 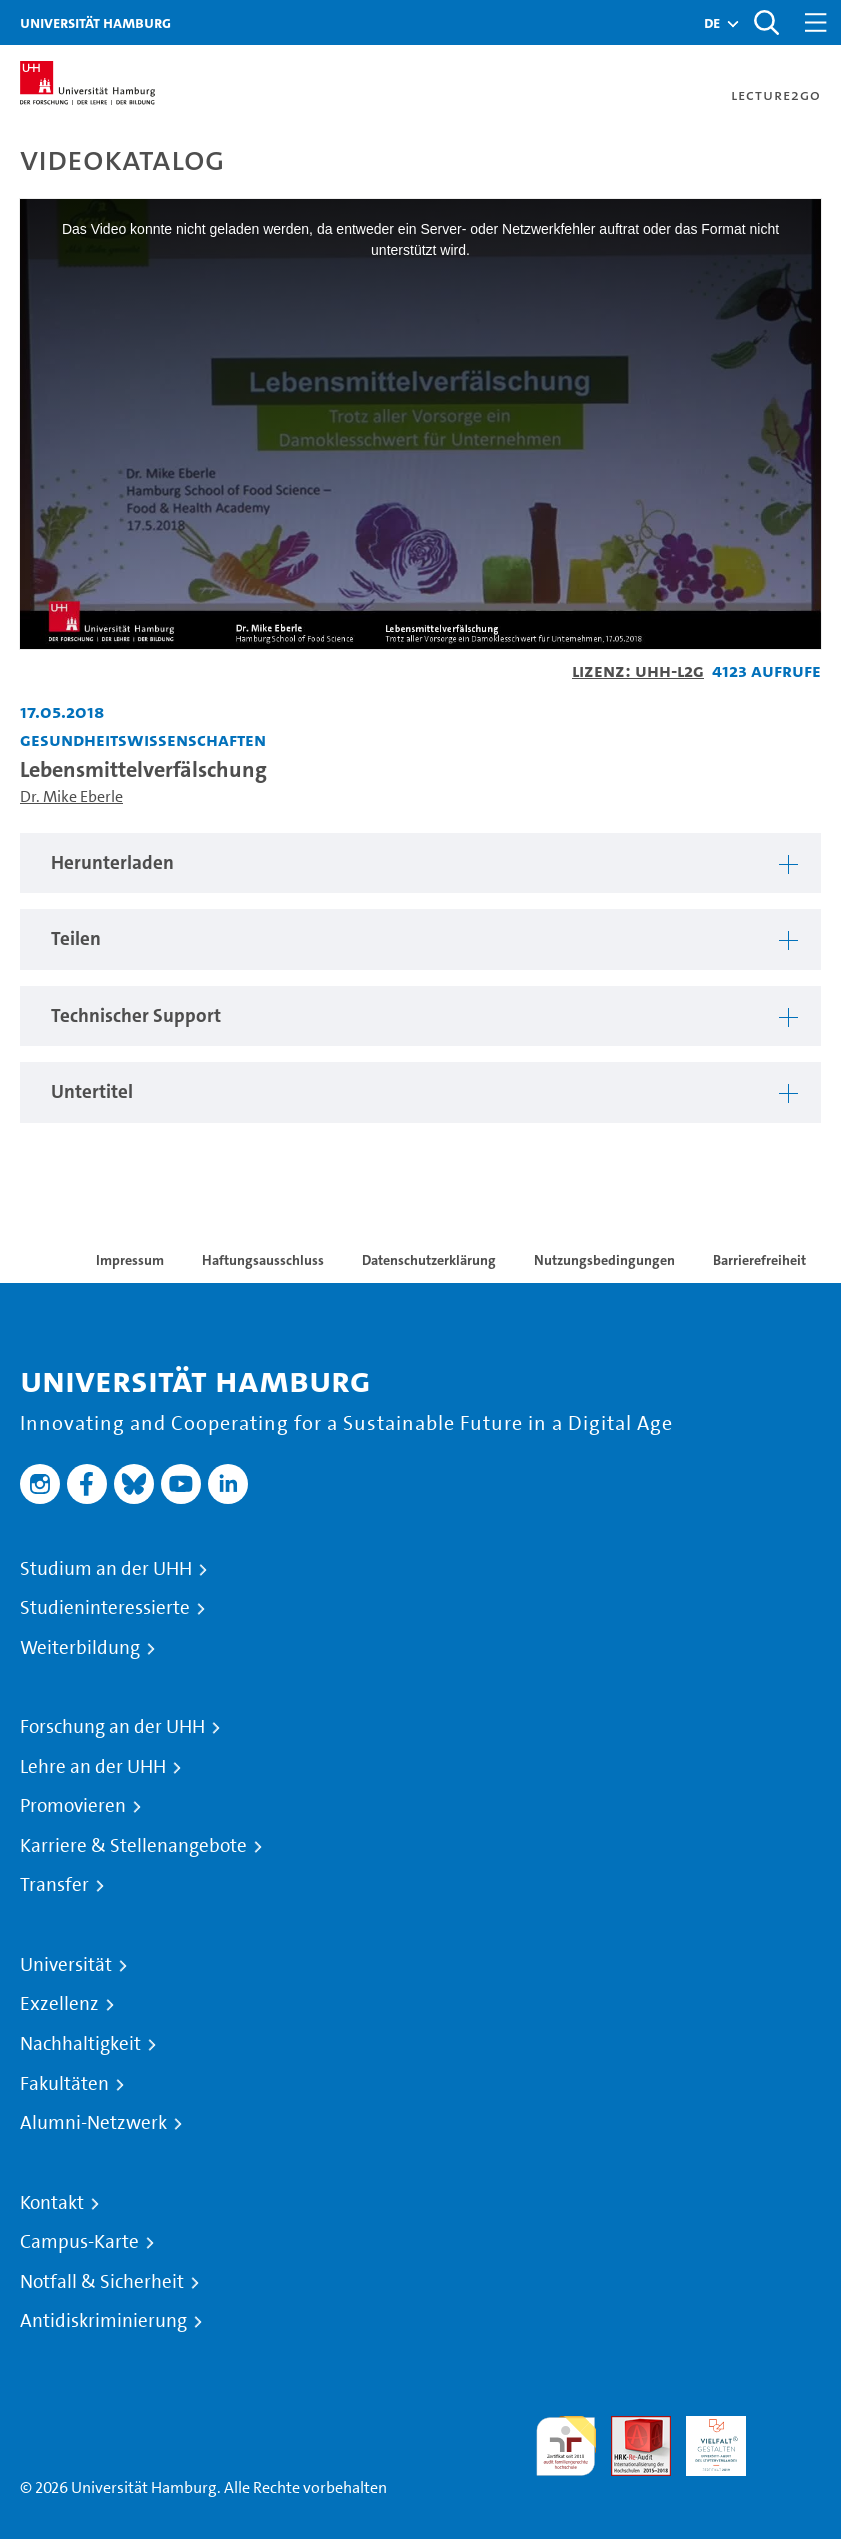 What do you see at coordinates (130, 1260) in the screenshot?
I see `Impressum` at bounding box center [130, 1260].